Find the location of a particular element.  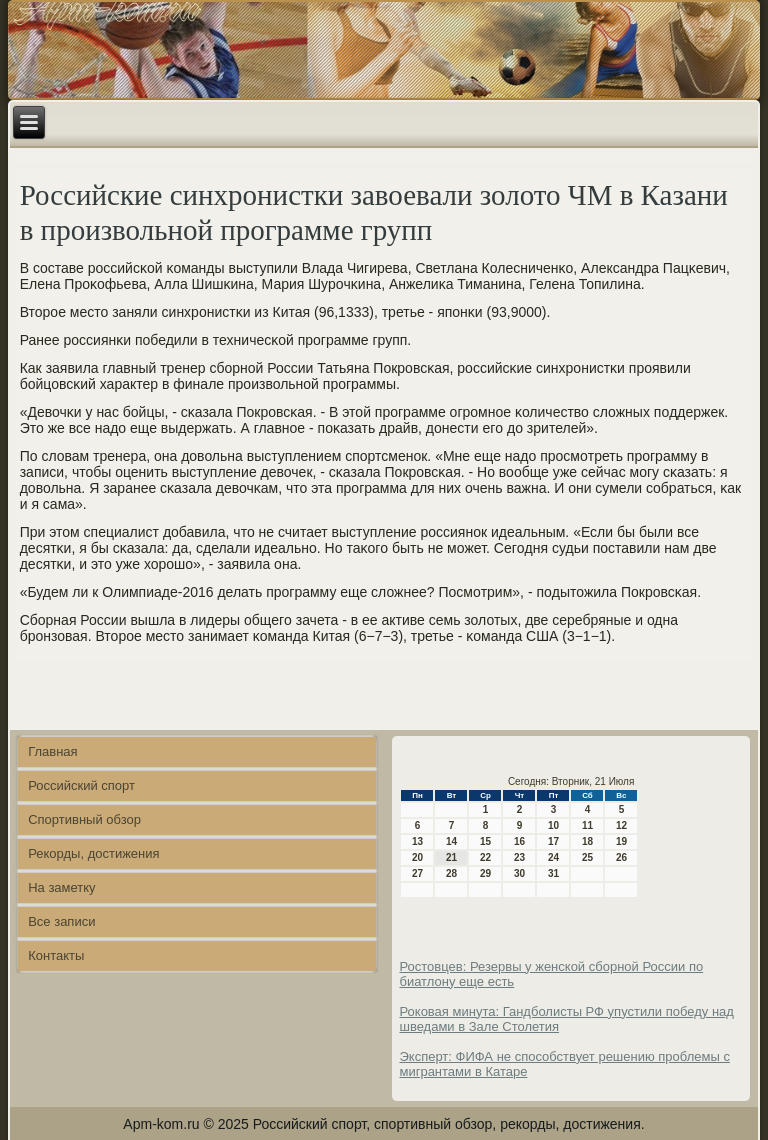

Все записи is located at coordinates (61, 921).